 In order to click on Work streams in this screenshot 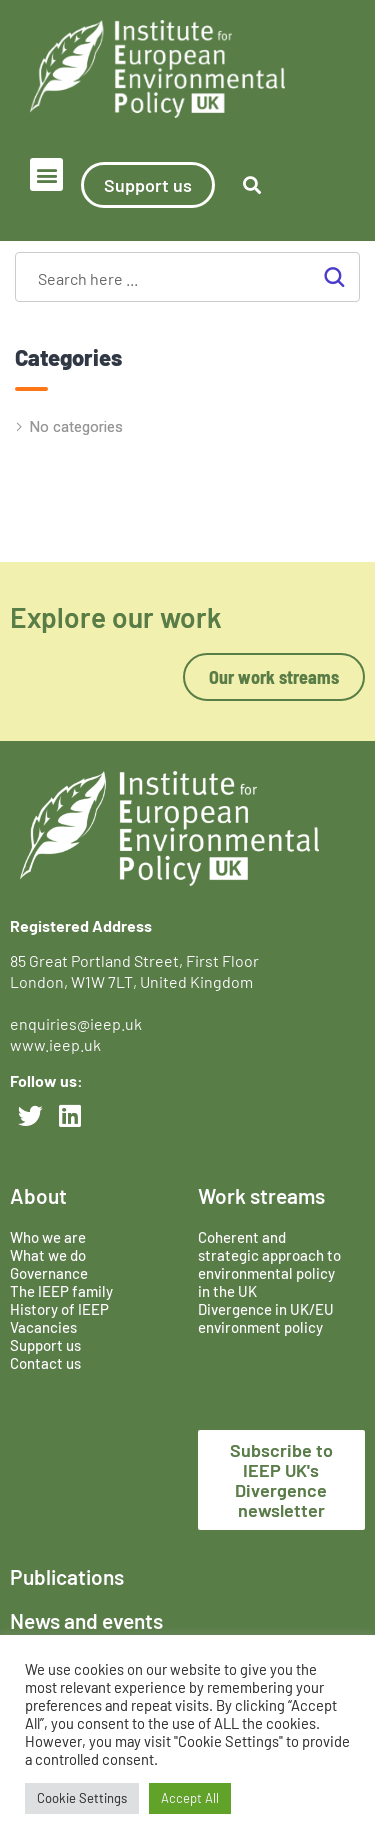, I will do `click(261, 1195)`.